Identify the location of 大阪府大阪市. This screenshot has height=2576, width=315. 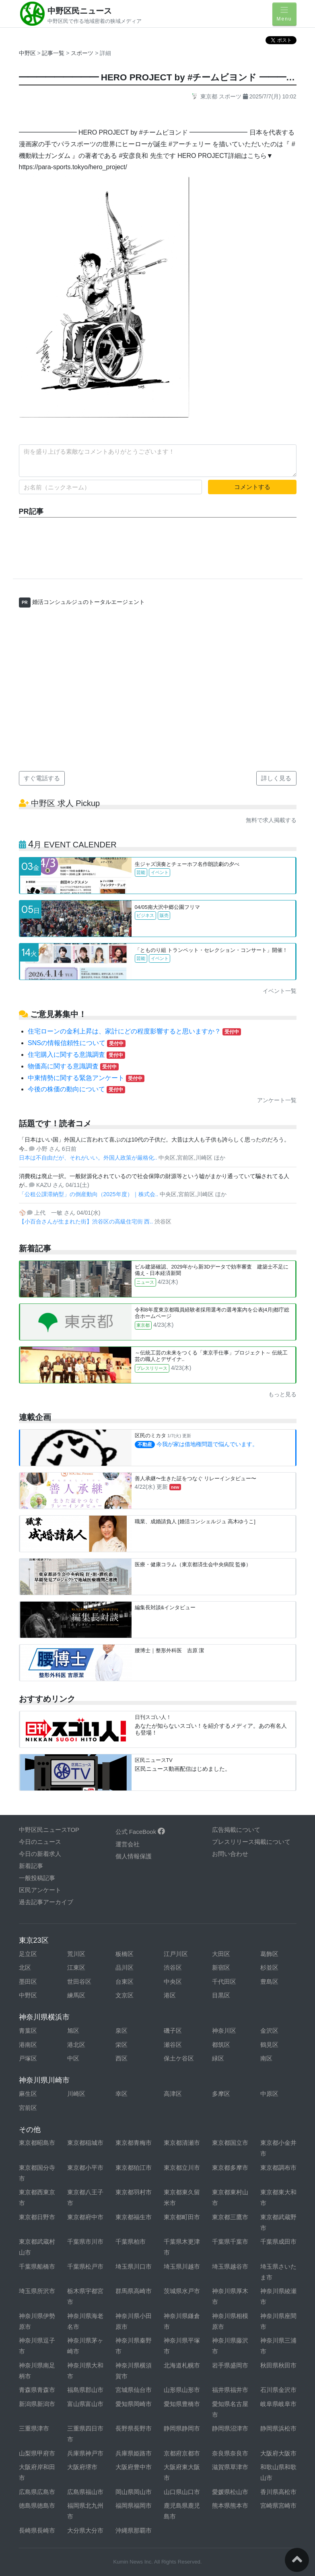
(278, 2453).